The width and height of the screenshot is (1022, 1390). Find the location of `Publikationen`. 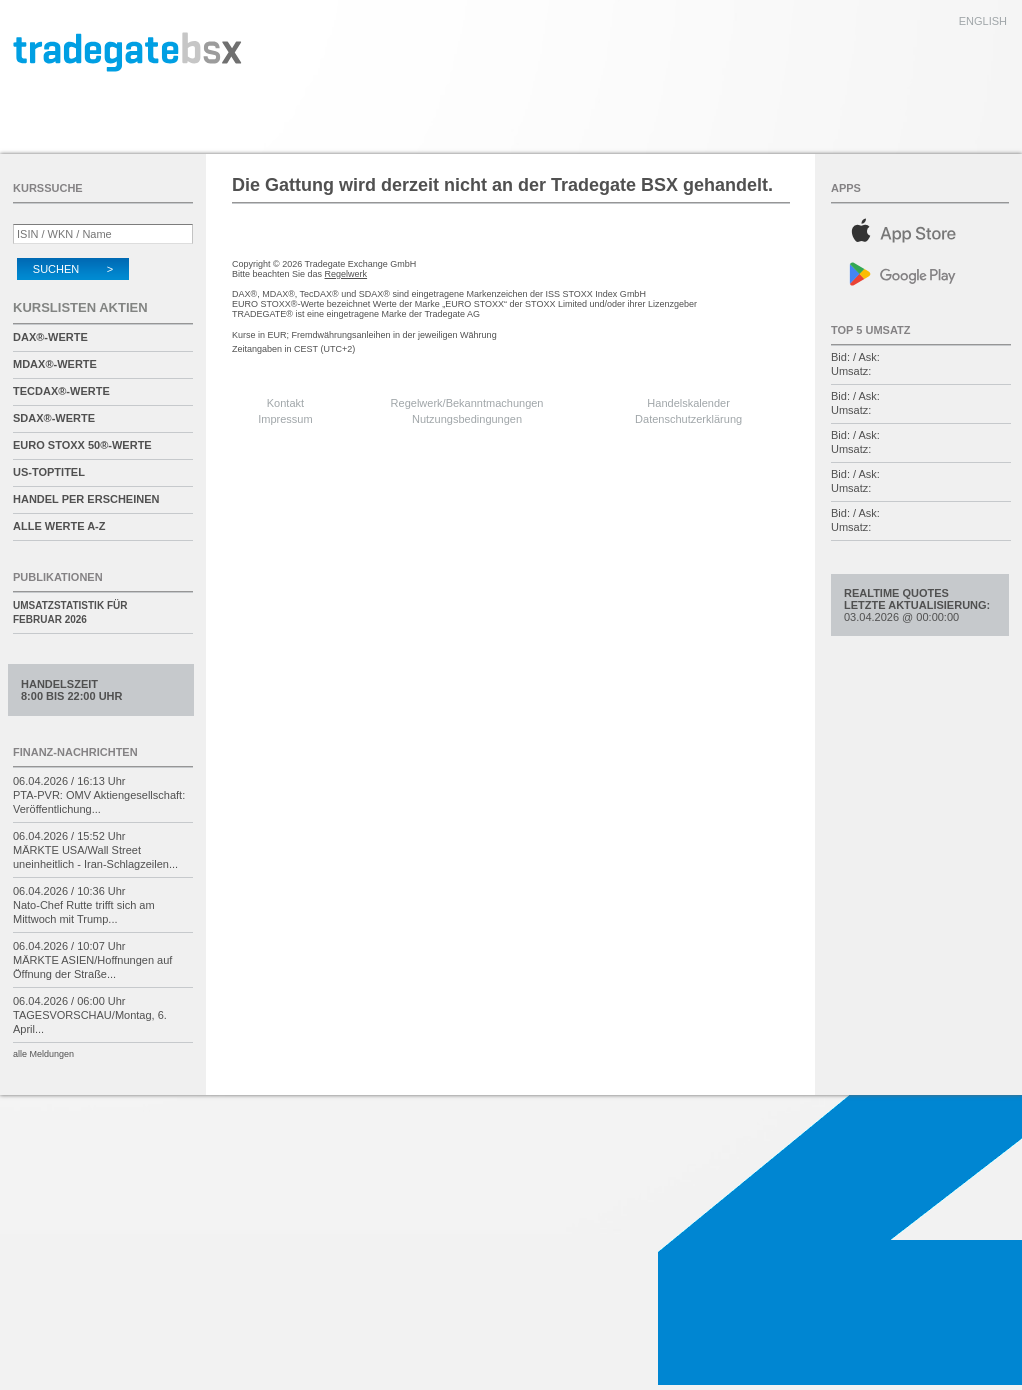

Publikationen is located at coordinates (58, 577).